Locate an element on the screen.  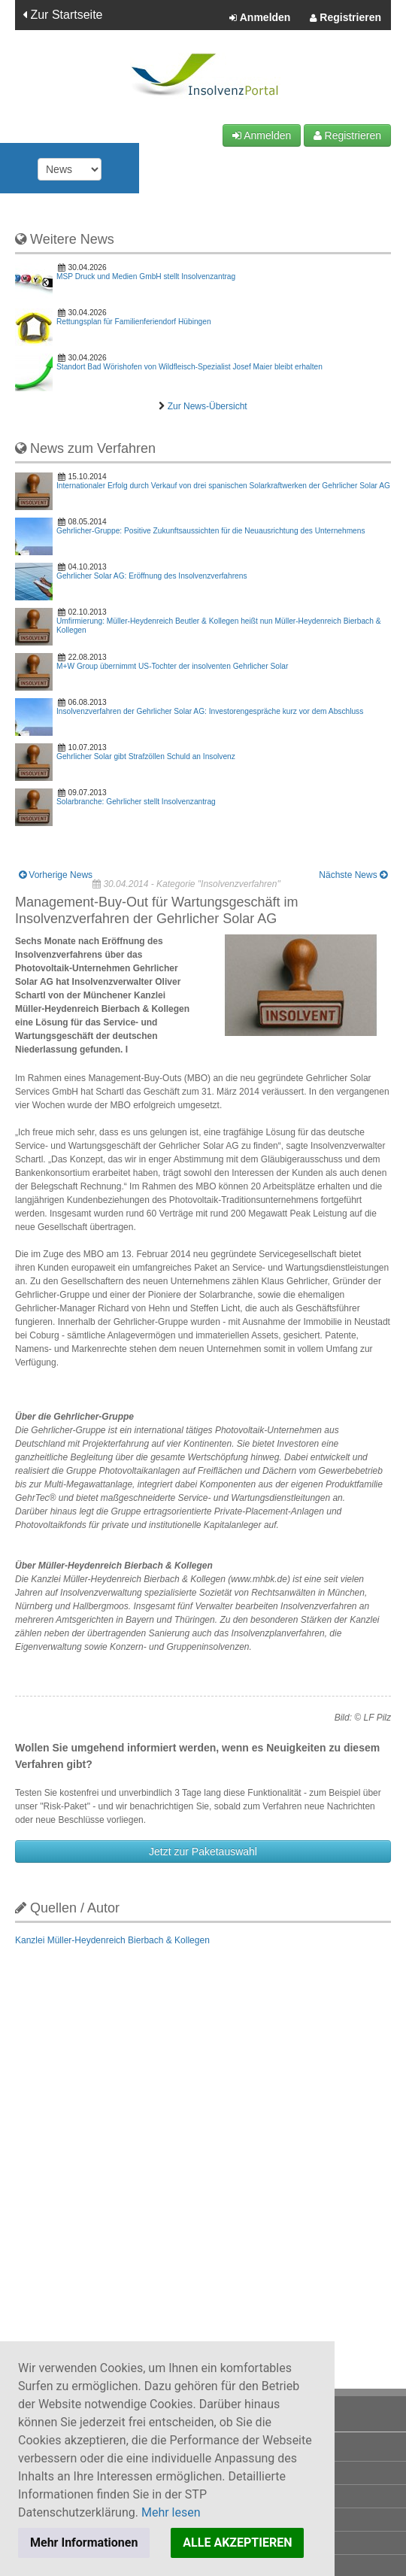
Zur Startseite is located at coordinates (62, 14).